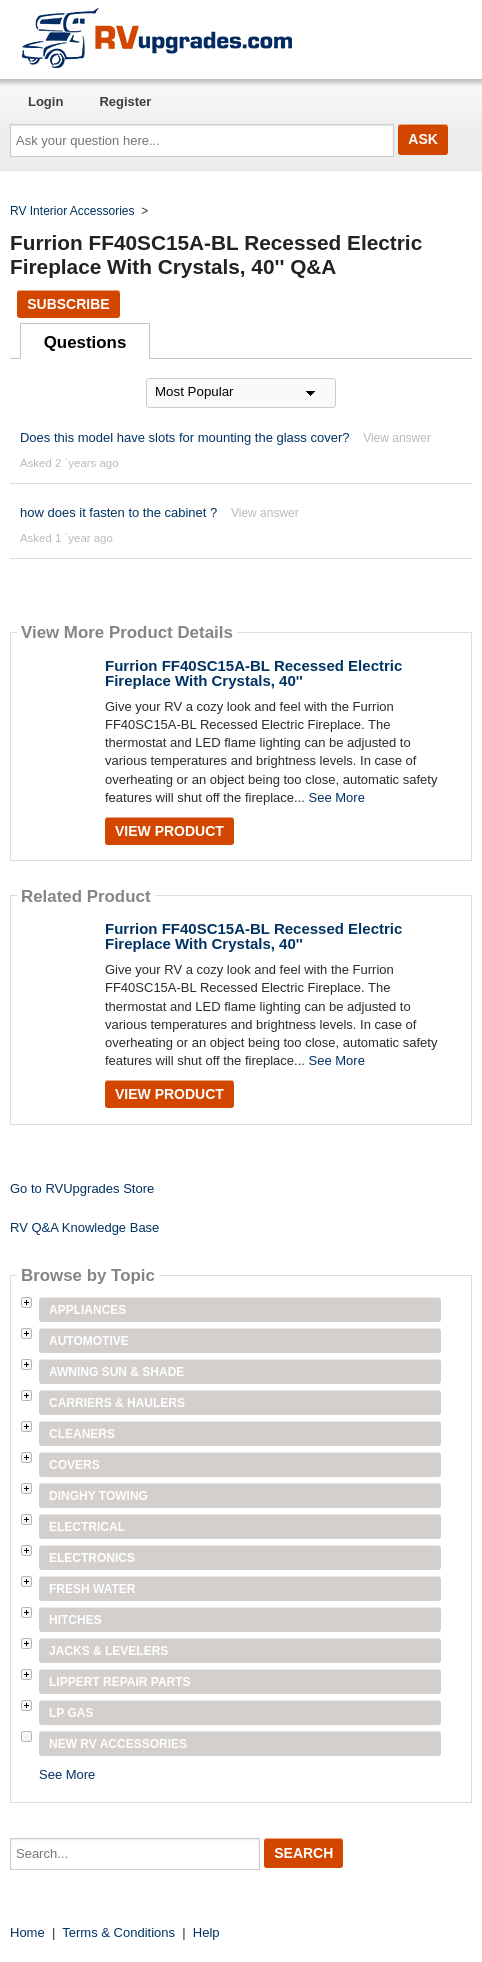  Describe the element at coordinates (125, 101) in the screenshot. I see `Register` at that location.